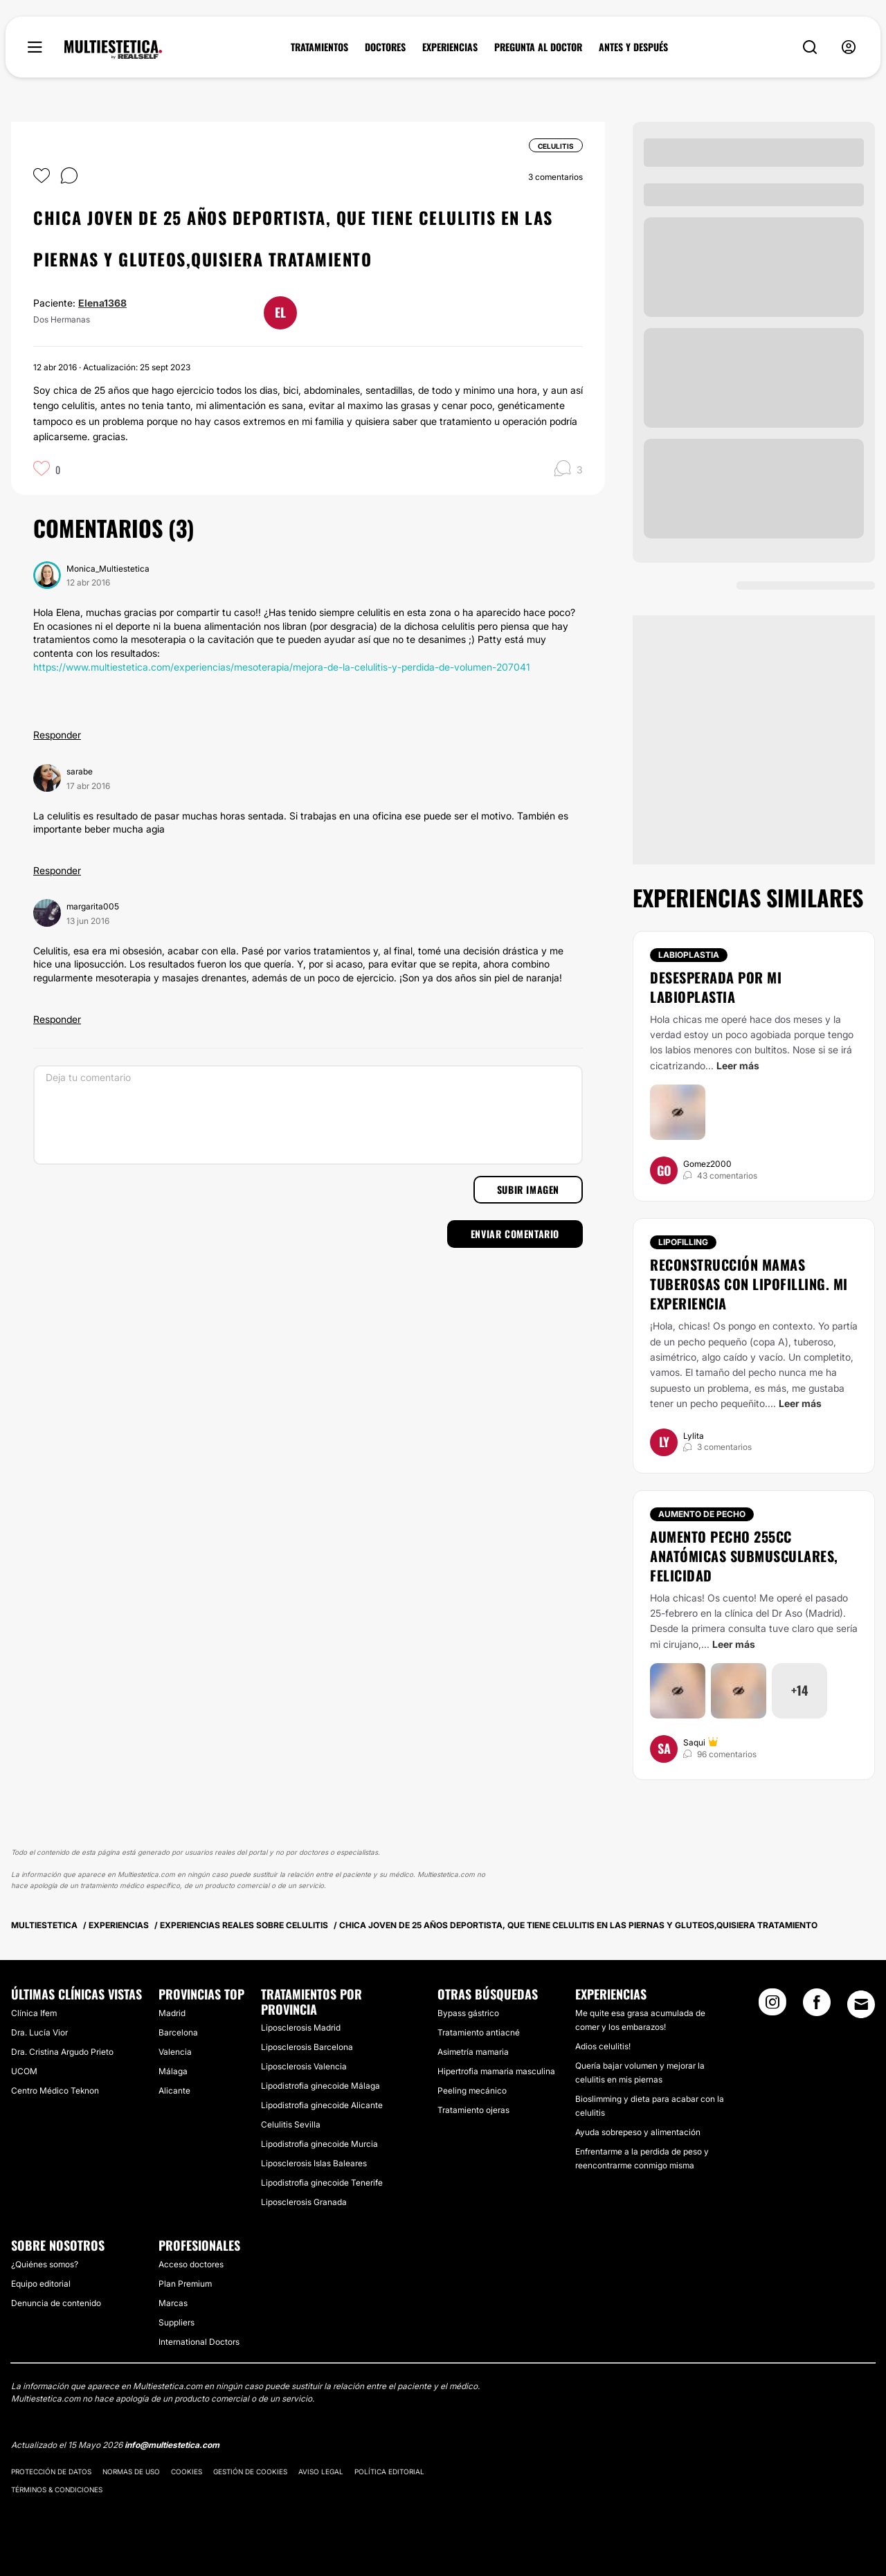  Describe the element at coordinates (39, 2032) in the screenshot. I see `Dra. Lucía Vior` at that location.